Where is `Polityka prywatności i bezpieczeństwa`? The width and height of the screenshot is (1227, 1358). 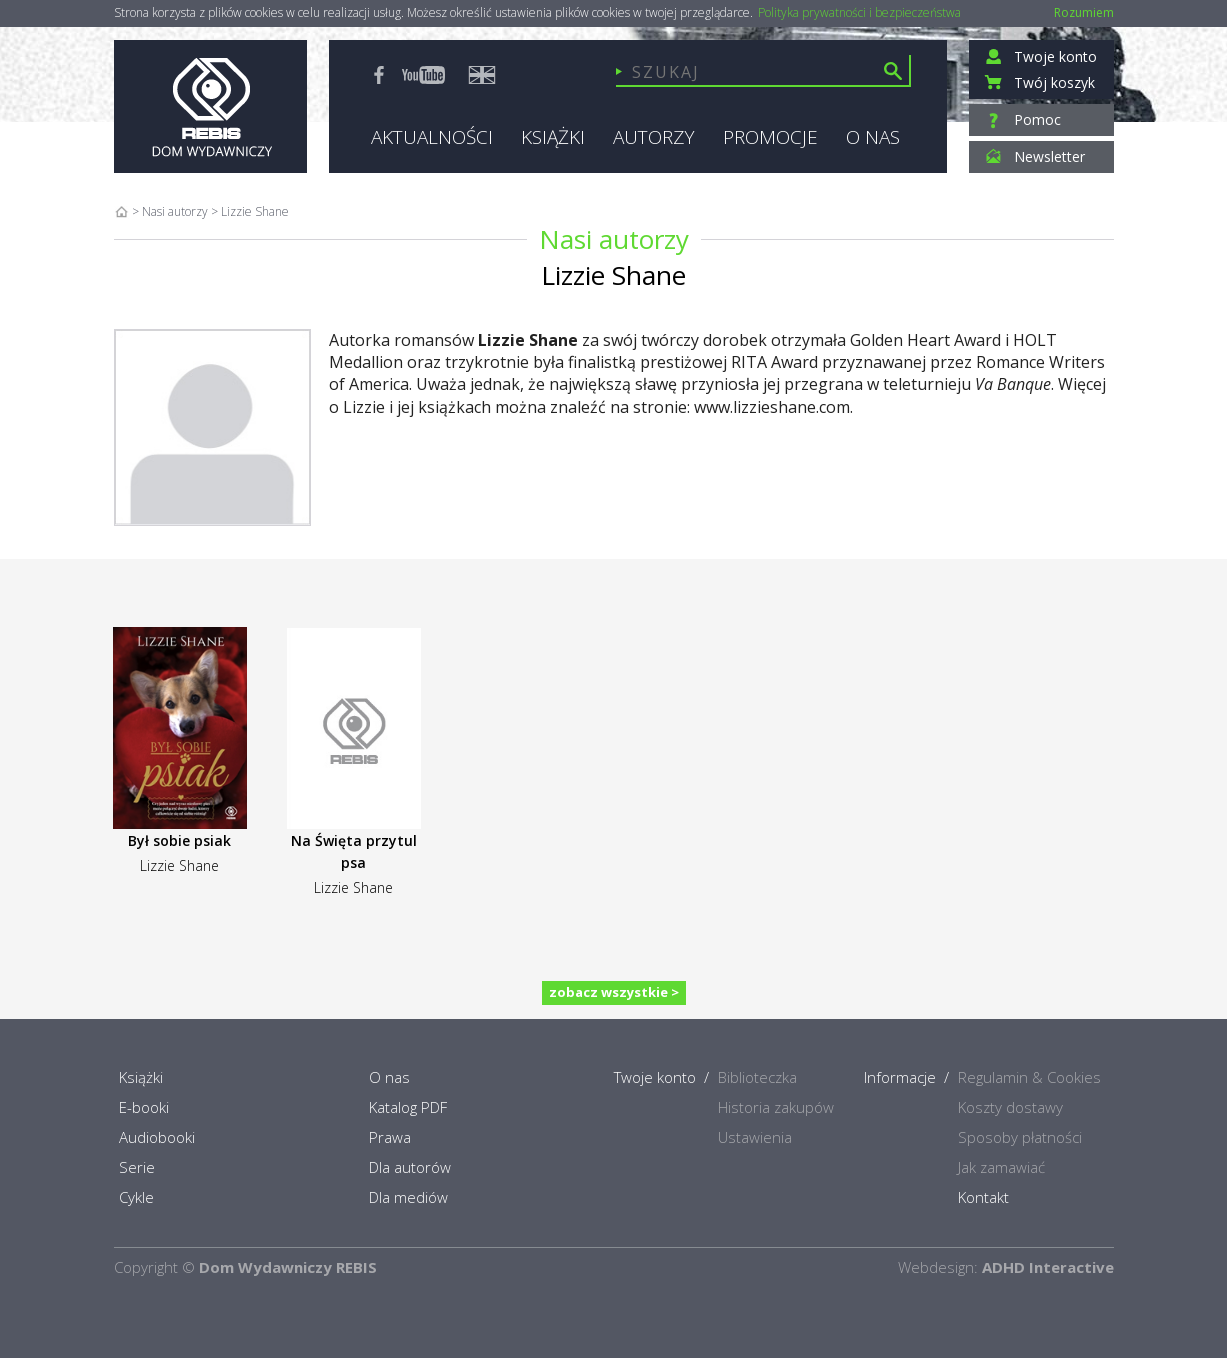
Polityka prywatności i bezpieczeństwa is located at coordinates (859, 13).